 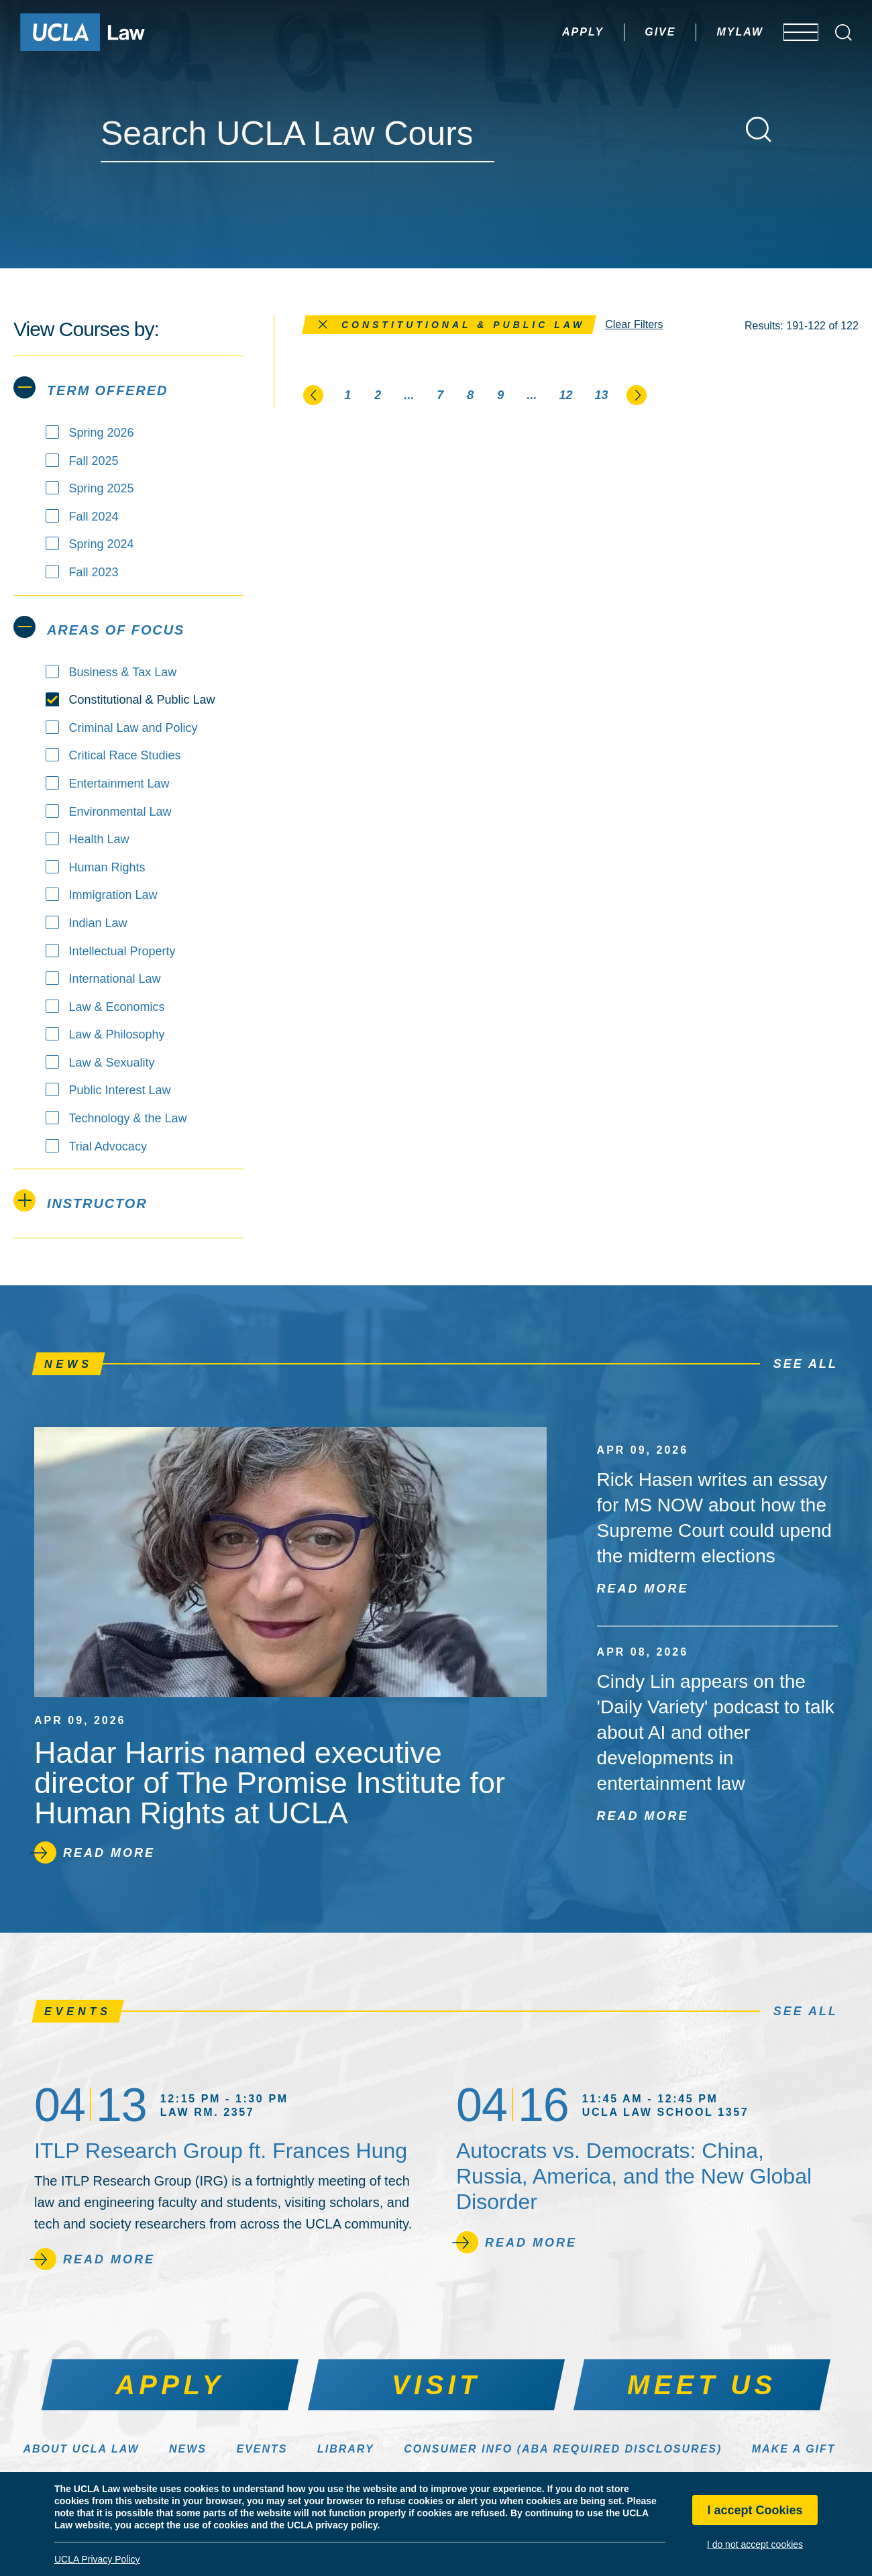 I want to click on Fall 2023, so click(x=94, y=572).